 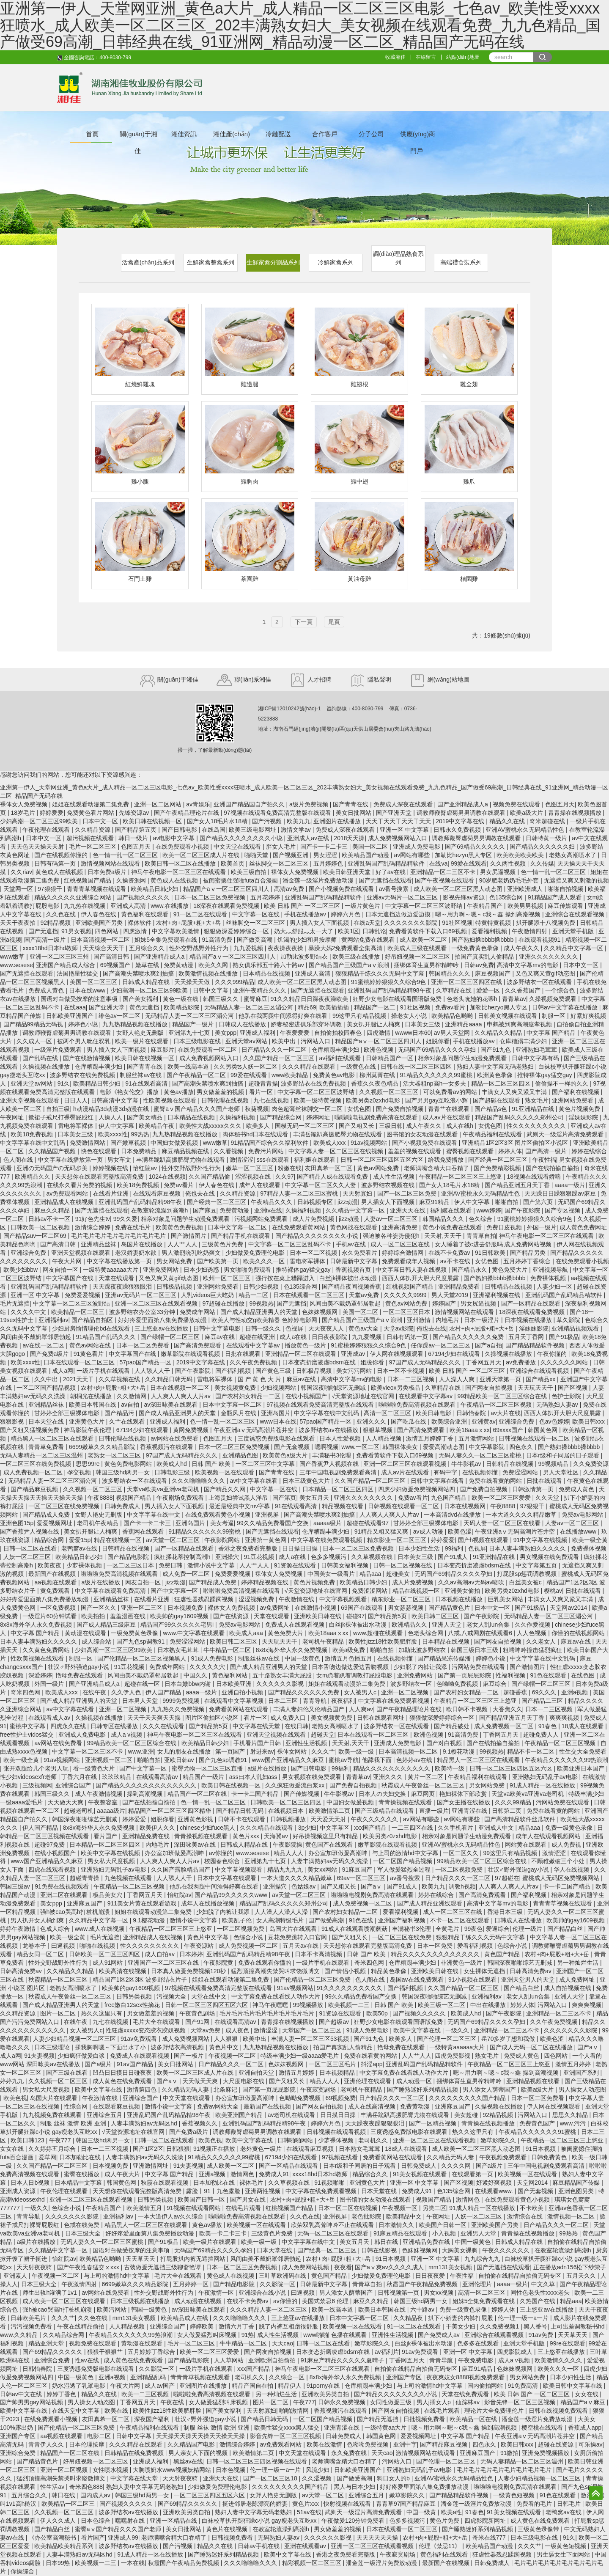 What do you see at coordinates (484, 1540) in the screenshot?
I see `国产h视频在线观看` at bounding box center [484, 1540].